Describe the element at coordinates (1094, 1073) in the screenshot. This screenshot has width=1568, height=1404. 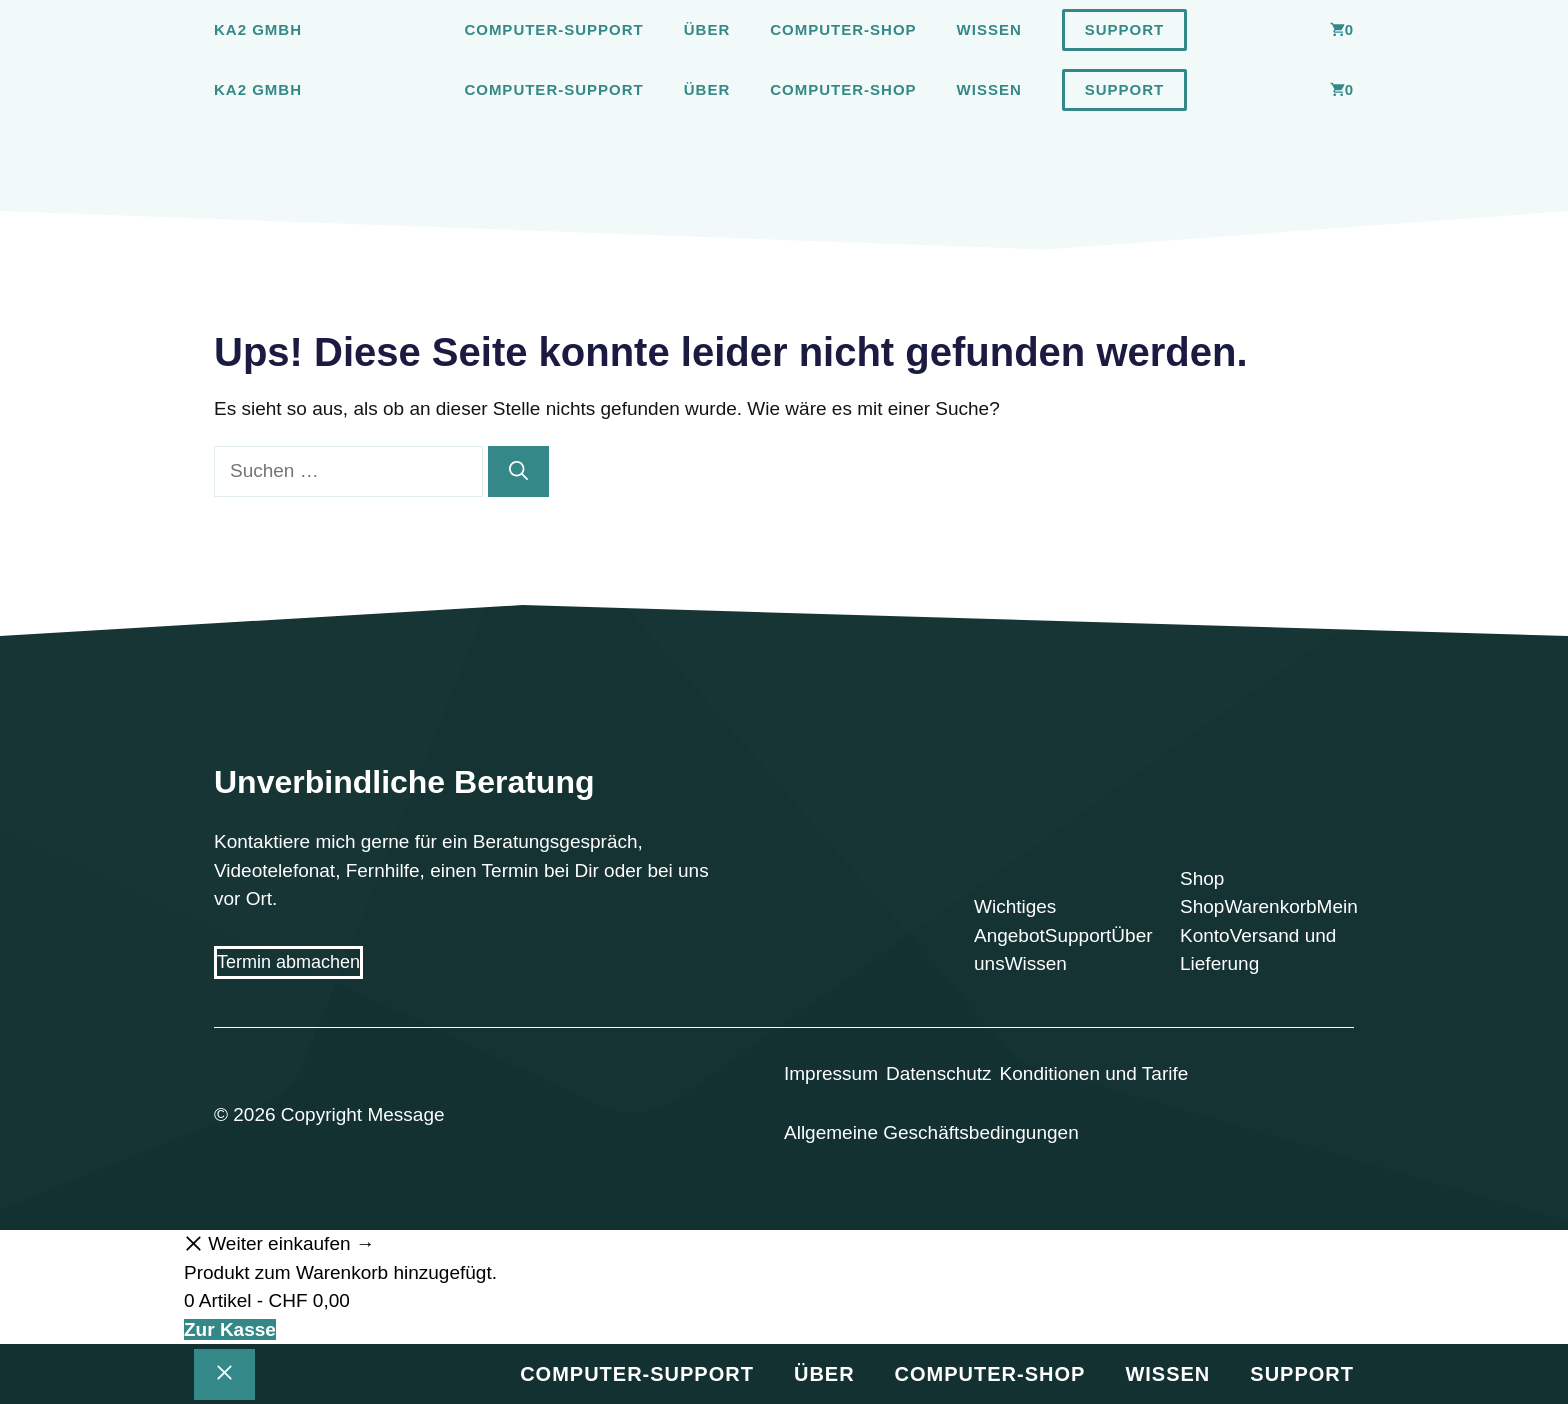
I see `Konditionen und Tarife` at that location.